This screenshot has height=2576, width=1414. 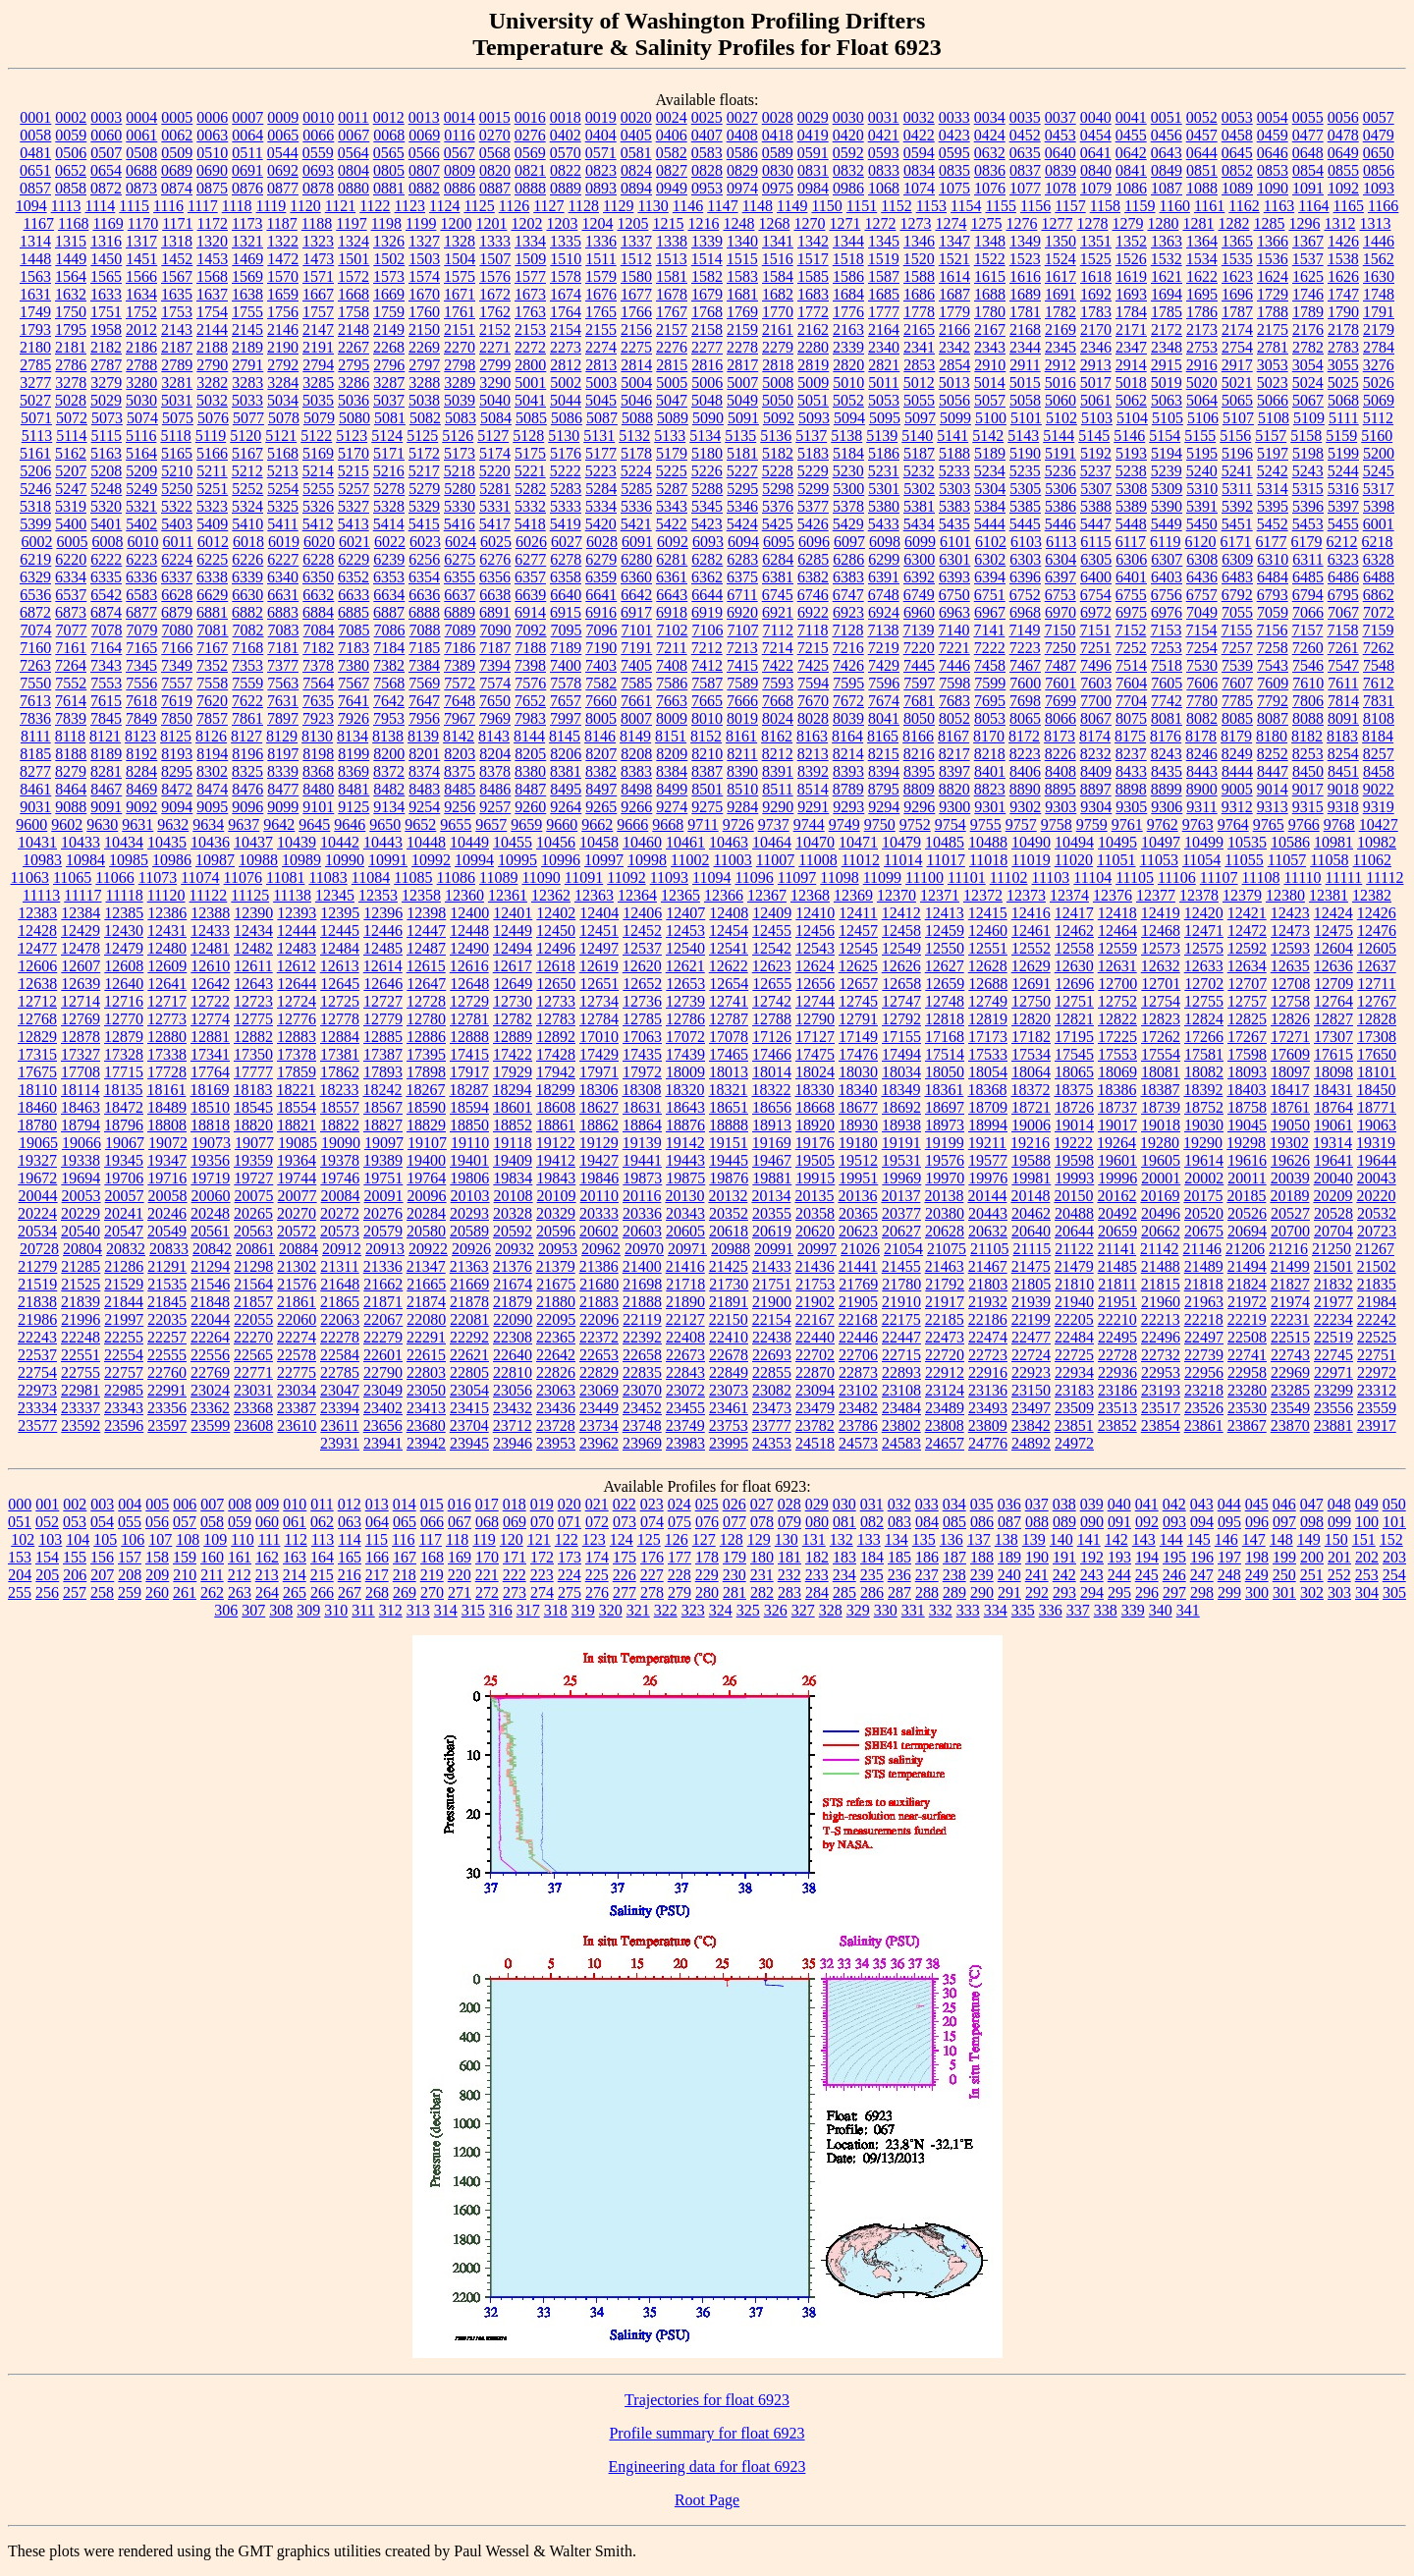 I want to click on 7157, so click(x=1307, y=630).